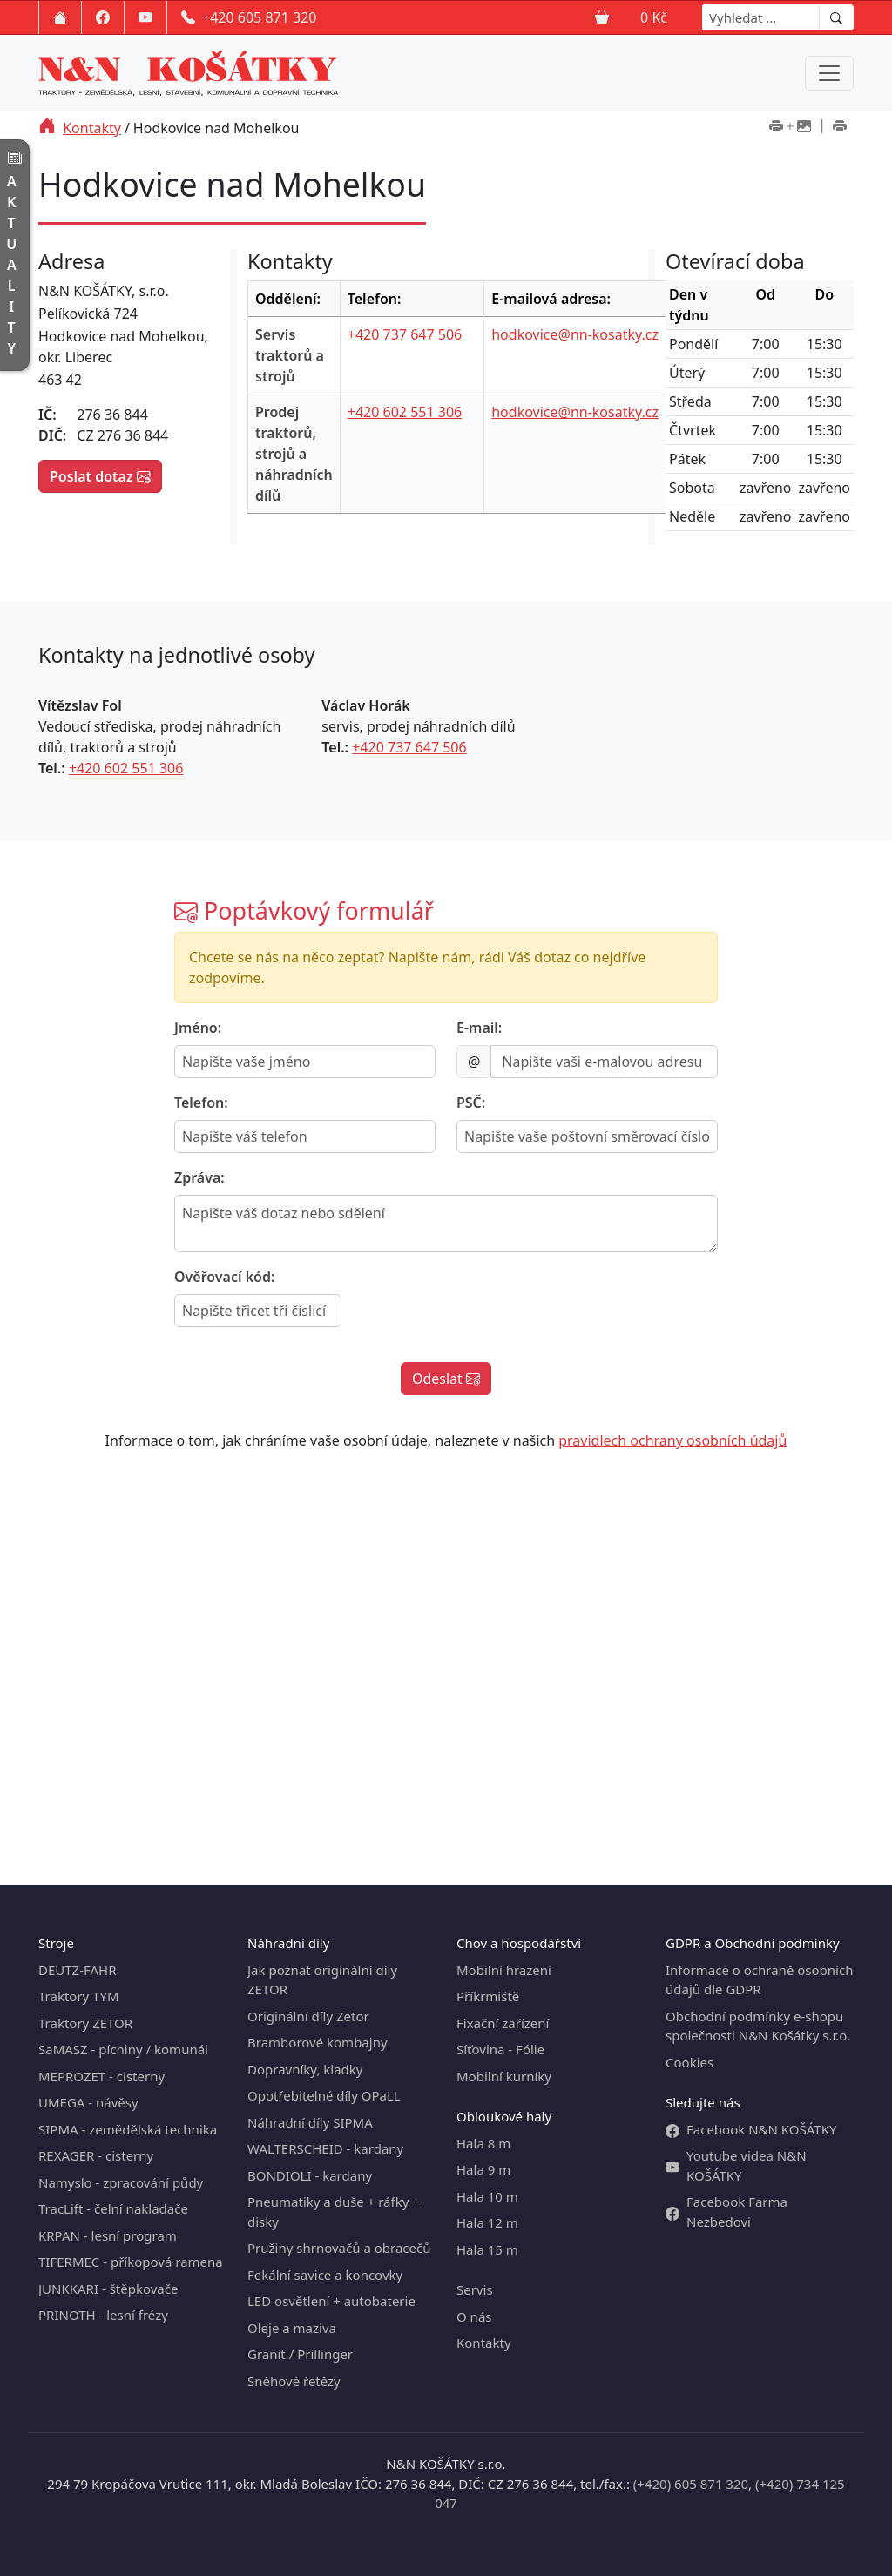 Image resolution: width=892 pixels, height=2576 pixels. I want to click on Traktory TYM, so click(78, 1996).